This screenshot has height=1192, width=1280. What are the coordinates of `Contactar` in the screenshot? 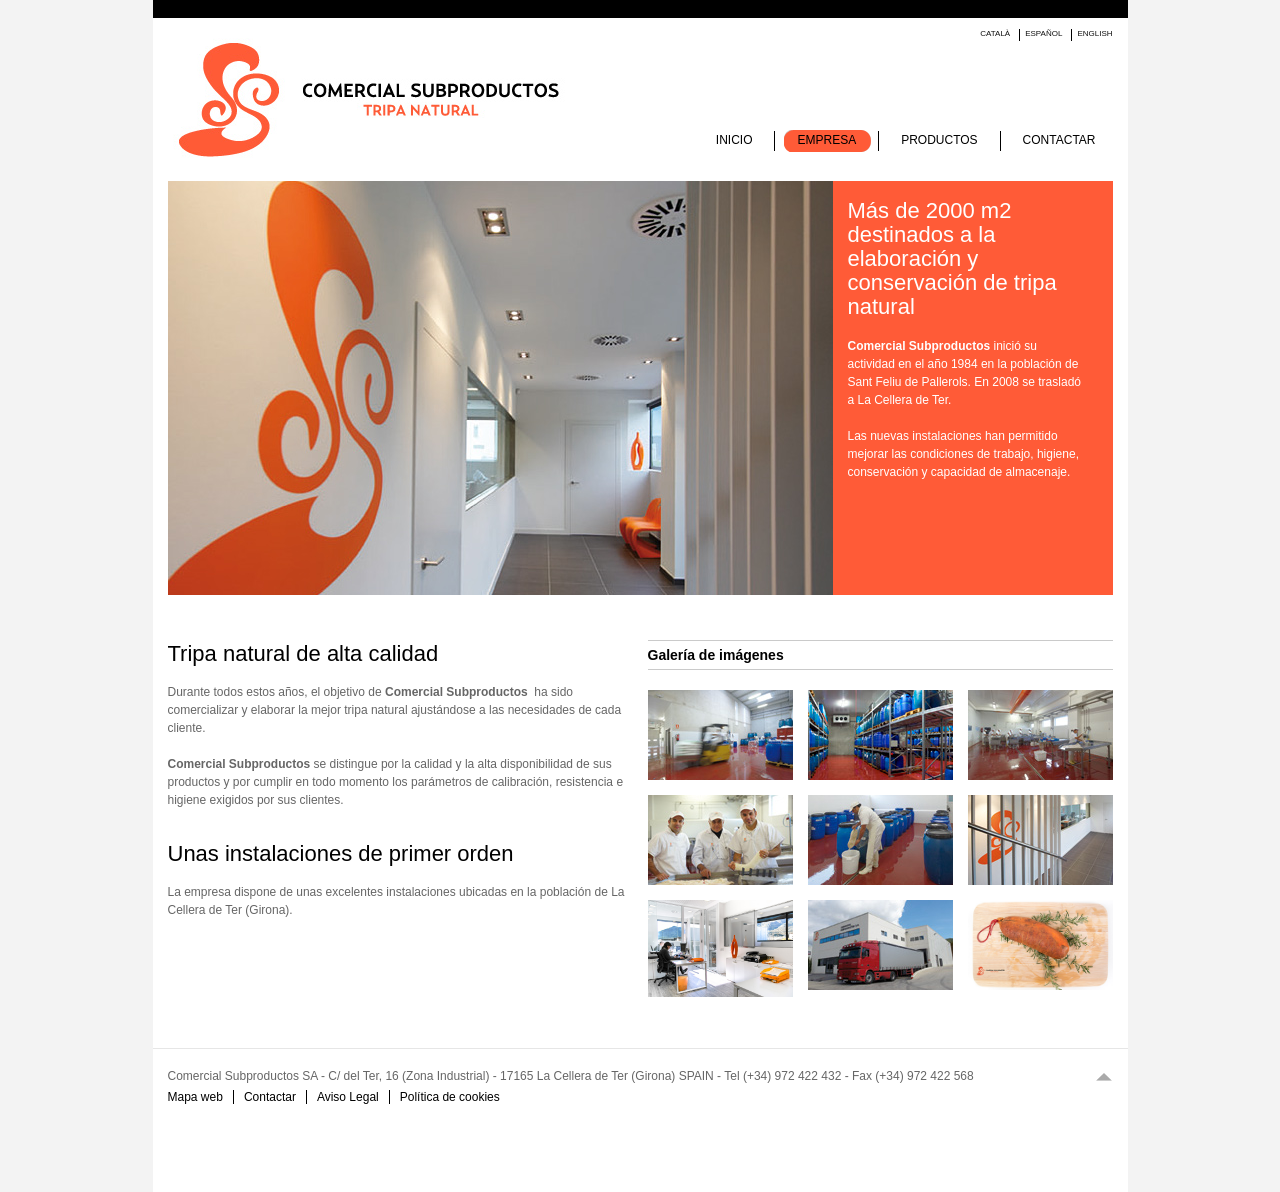 It's located at (1059, 140).